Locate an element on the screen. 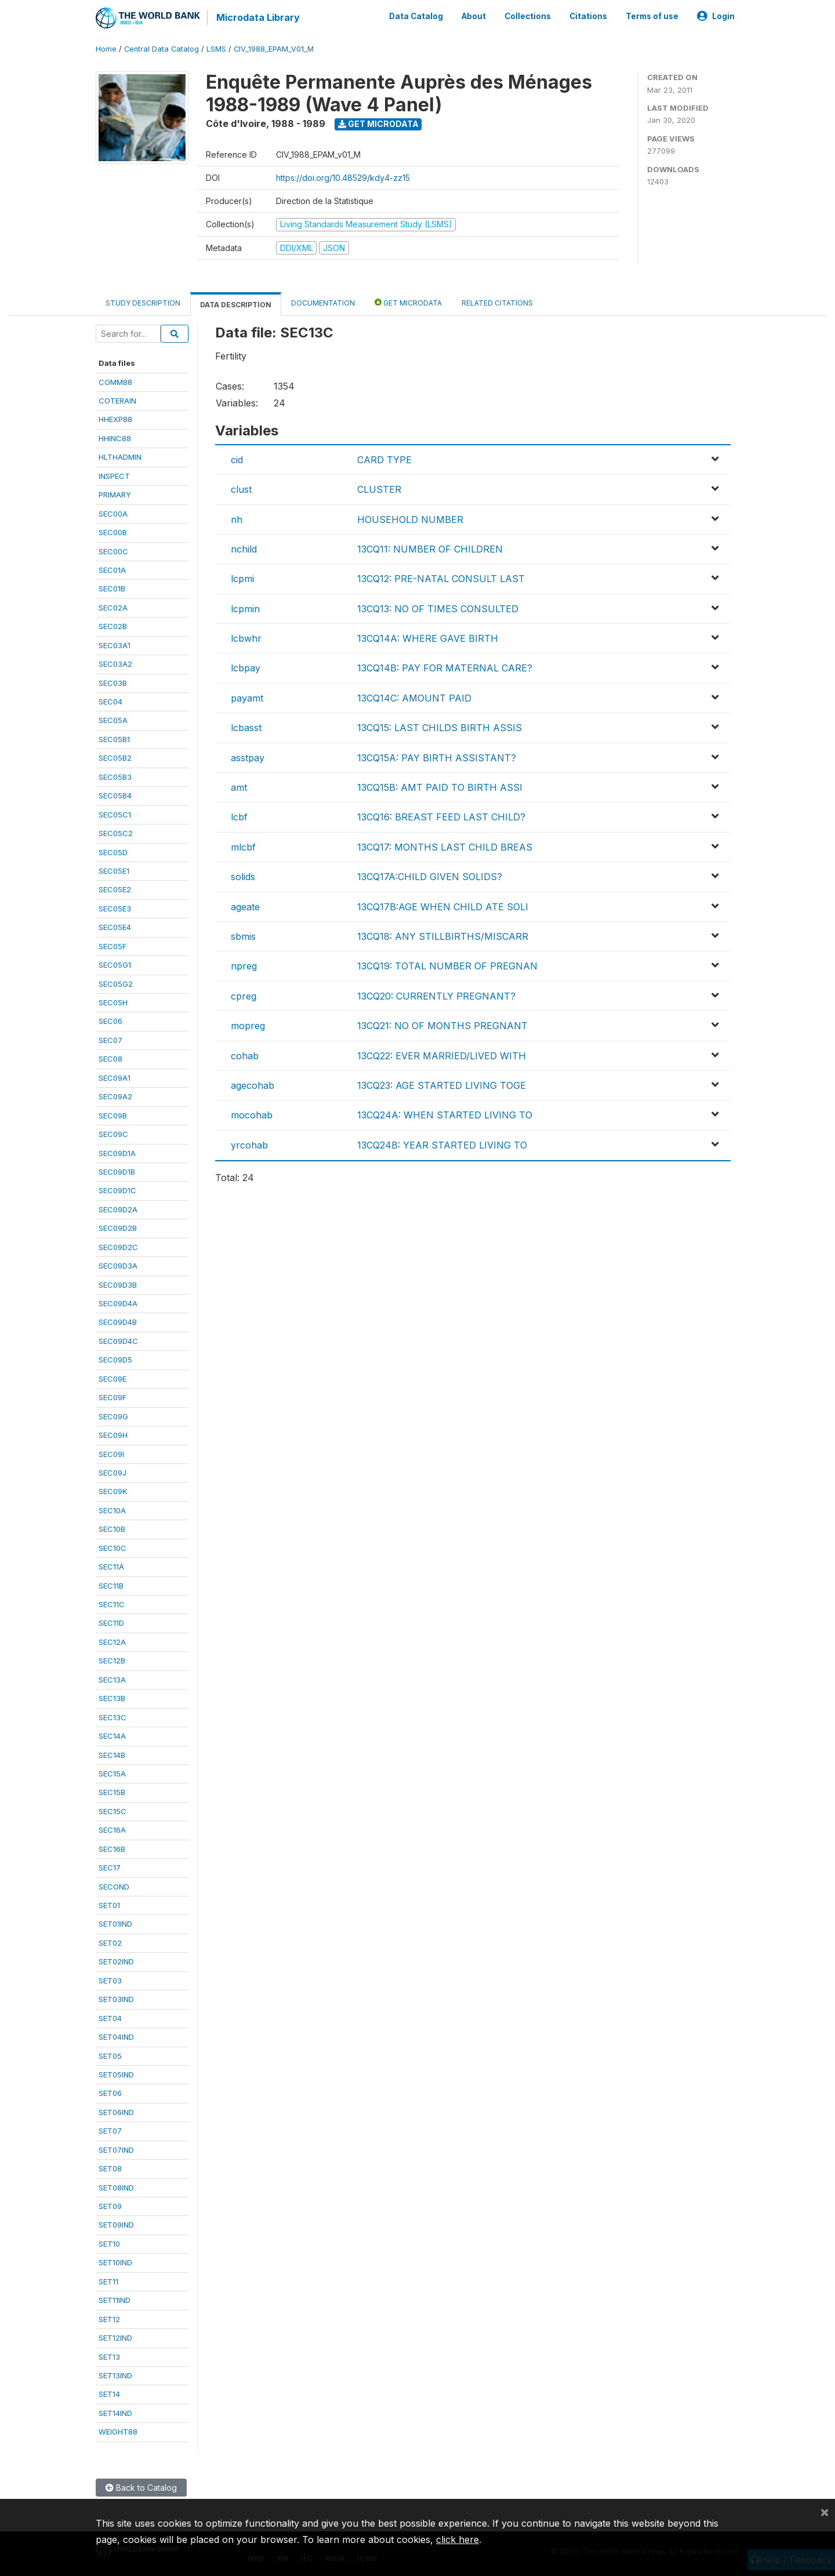 The image size is (835, 2576). SEC09D1C is located at coordinates (117, 1190).